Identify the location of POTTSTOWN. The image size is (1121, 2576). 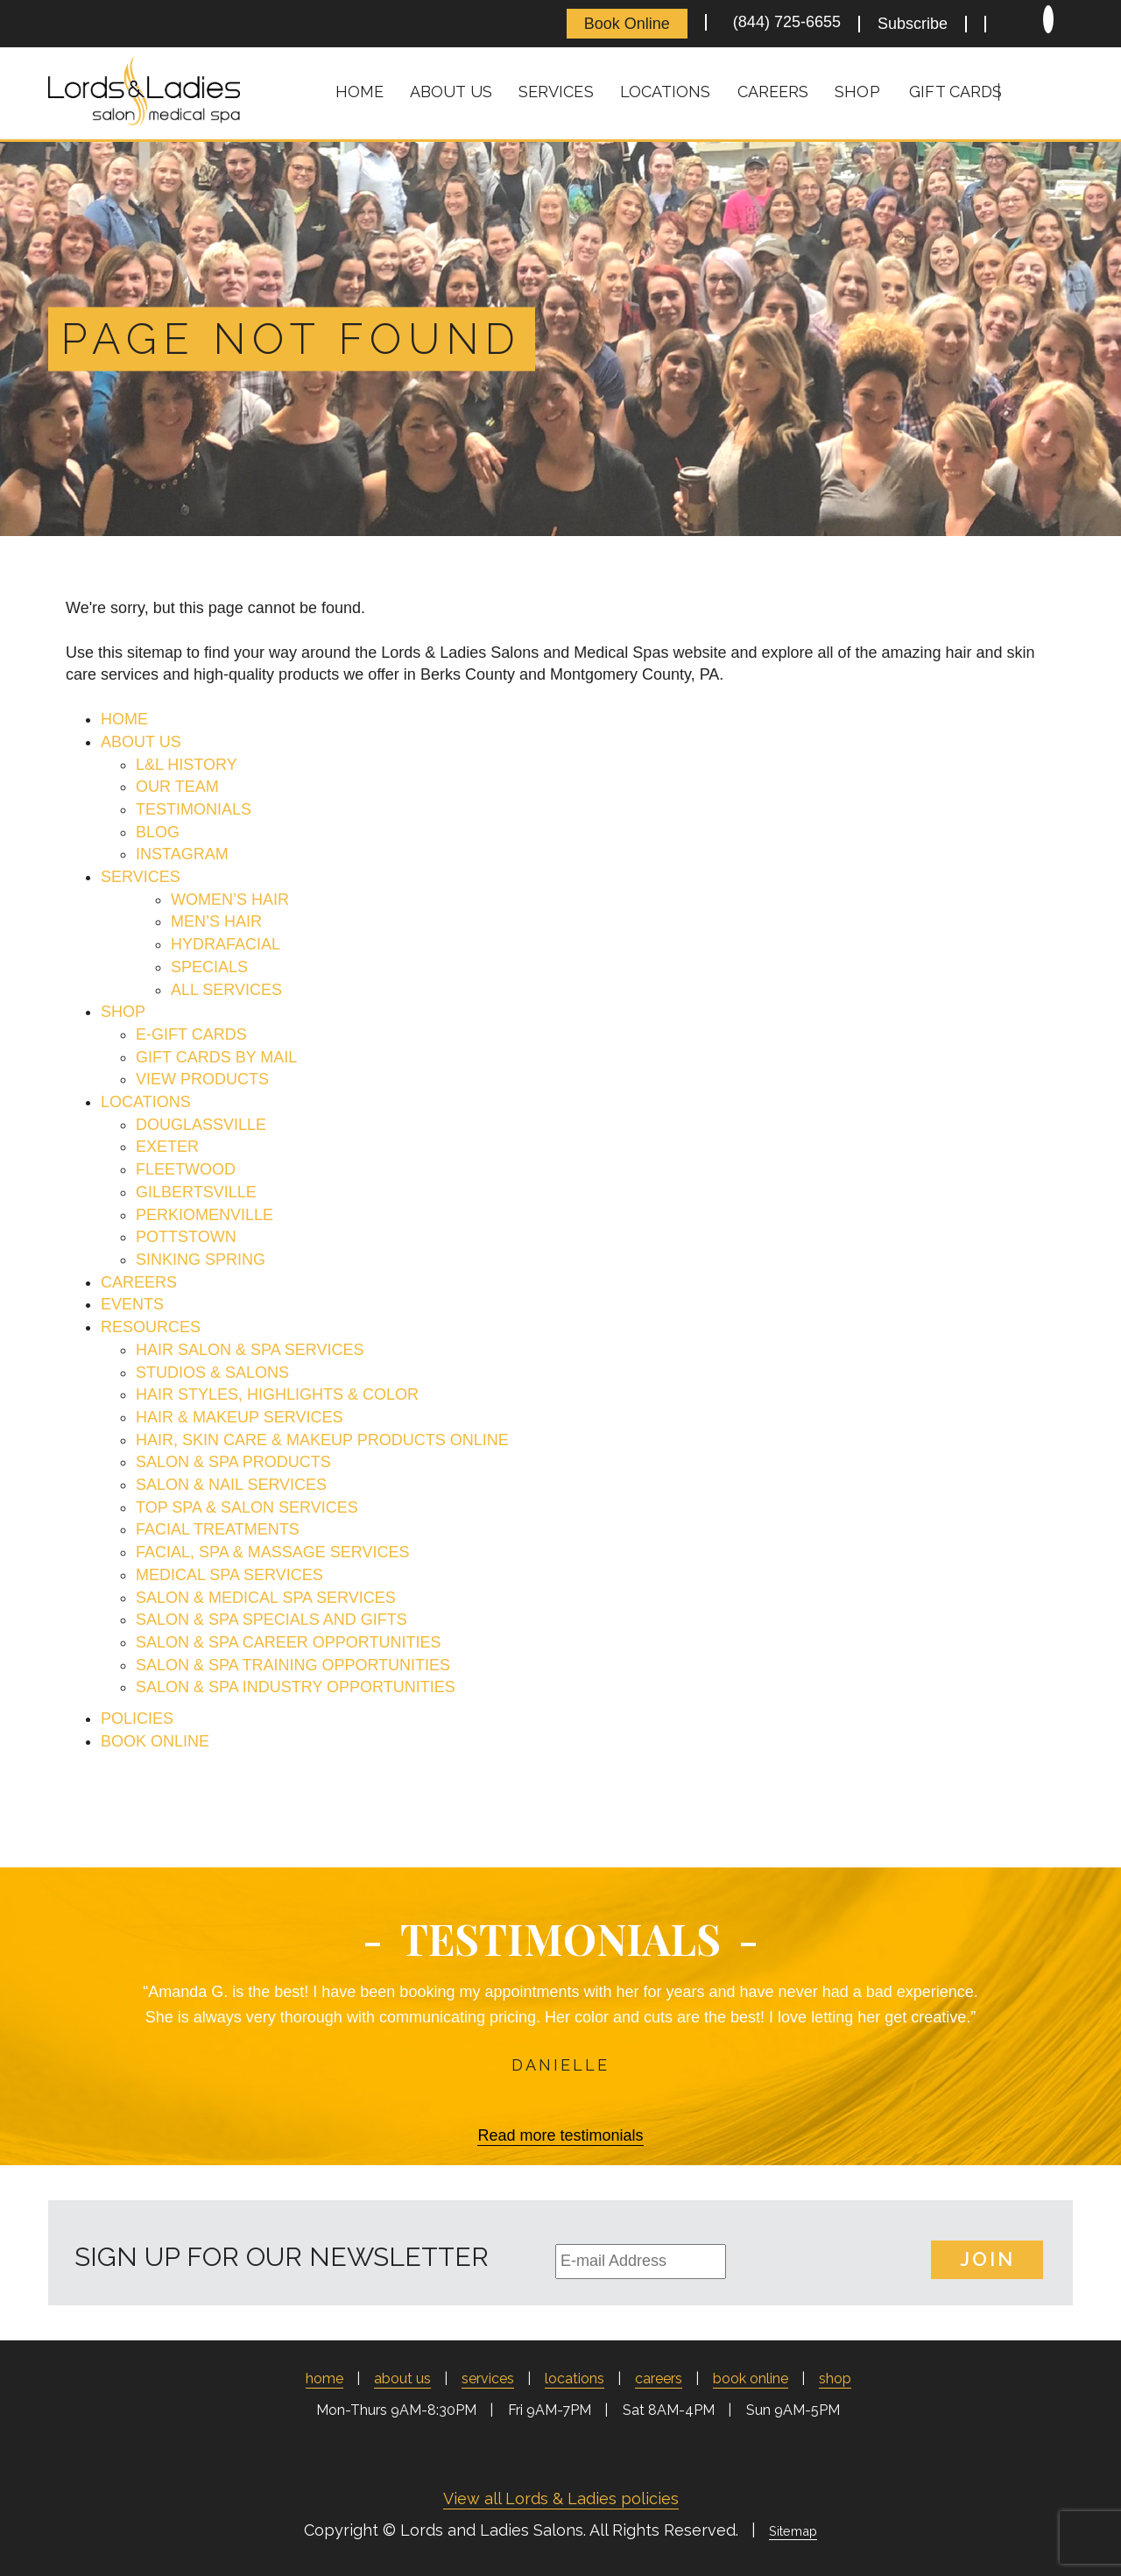
(186, 1237).